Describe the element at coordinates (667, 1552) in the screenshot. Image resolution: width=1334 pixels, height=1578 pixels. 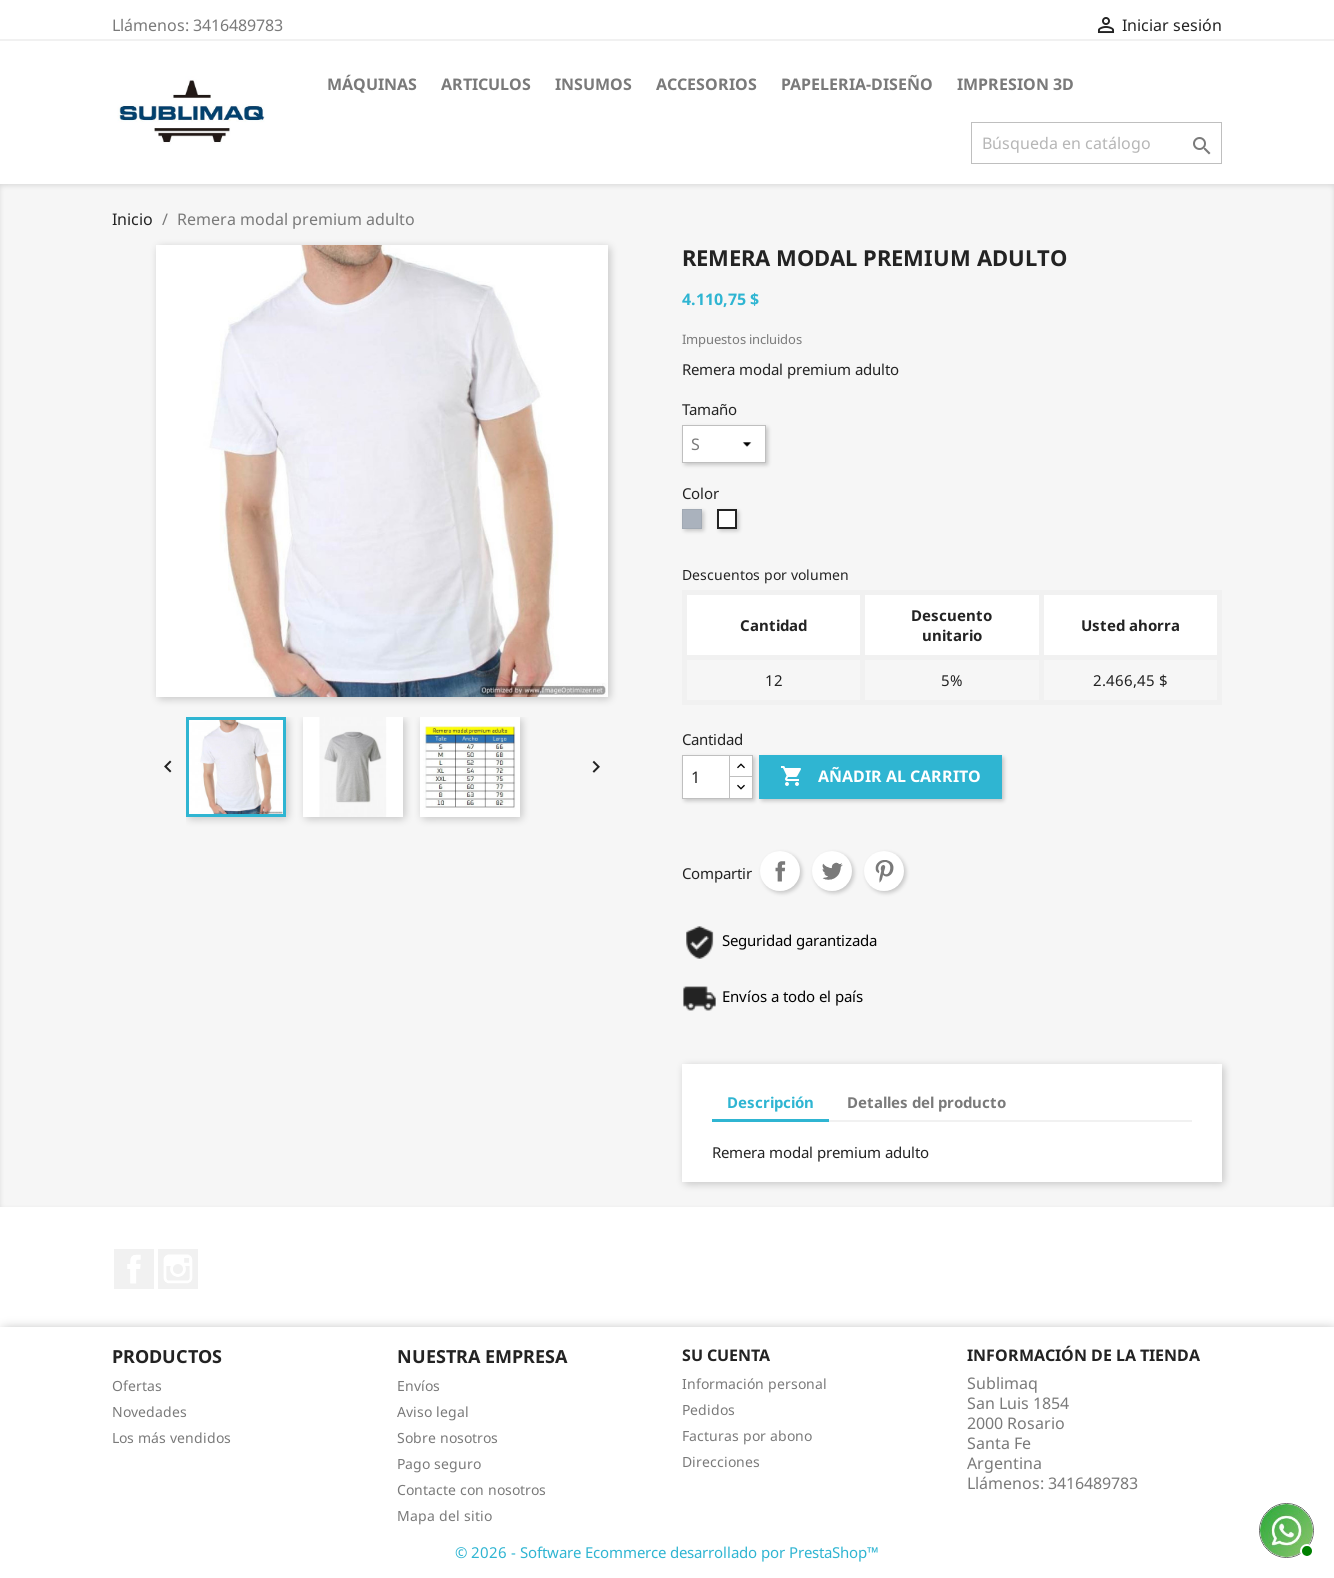
I see `© 2026 - Software Ecommerce desarrollado por PrestaShop™` at that location.